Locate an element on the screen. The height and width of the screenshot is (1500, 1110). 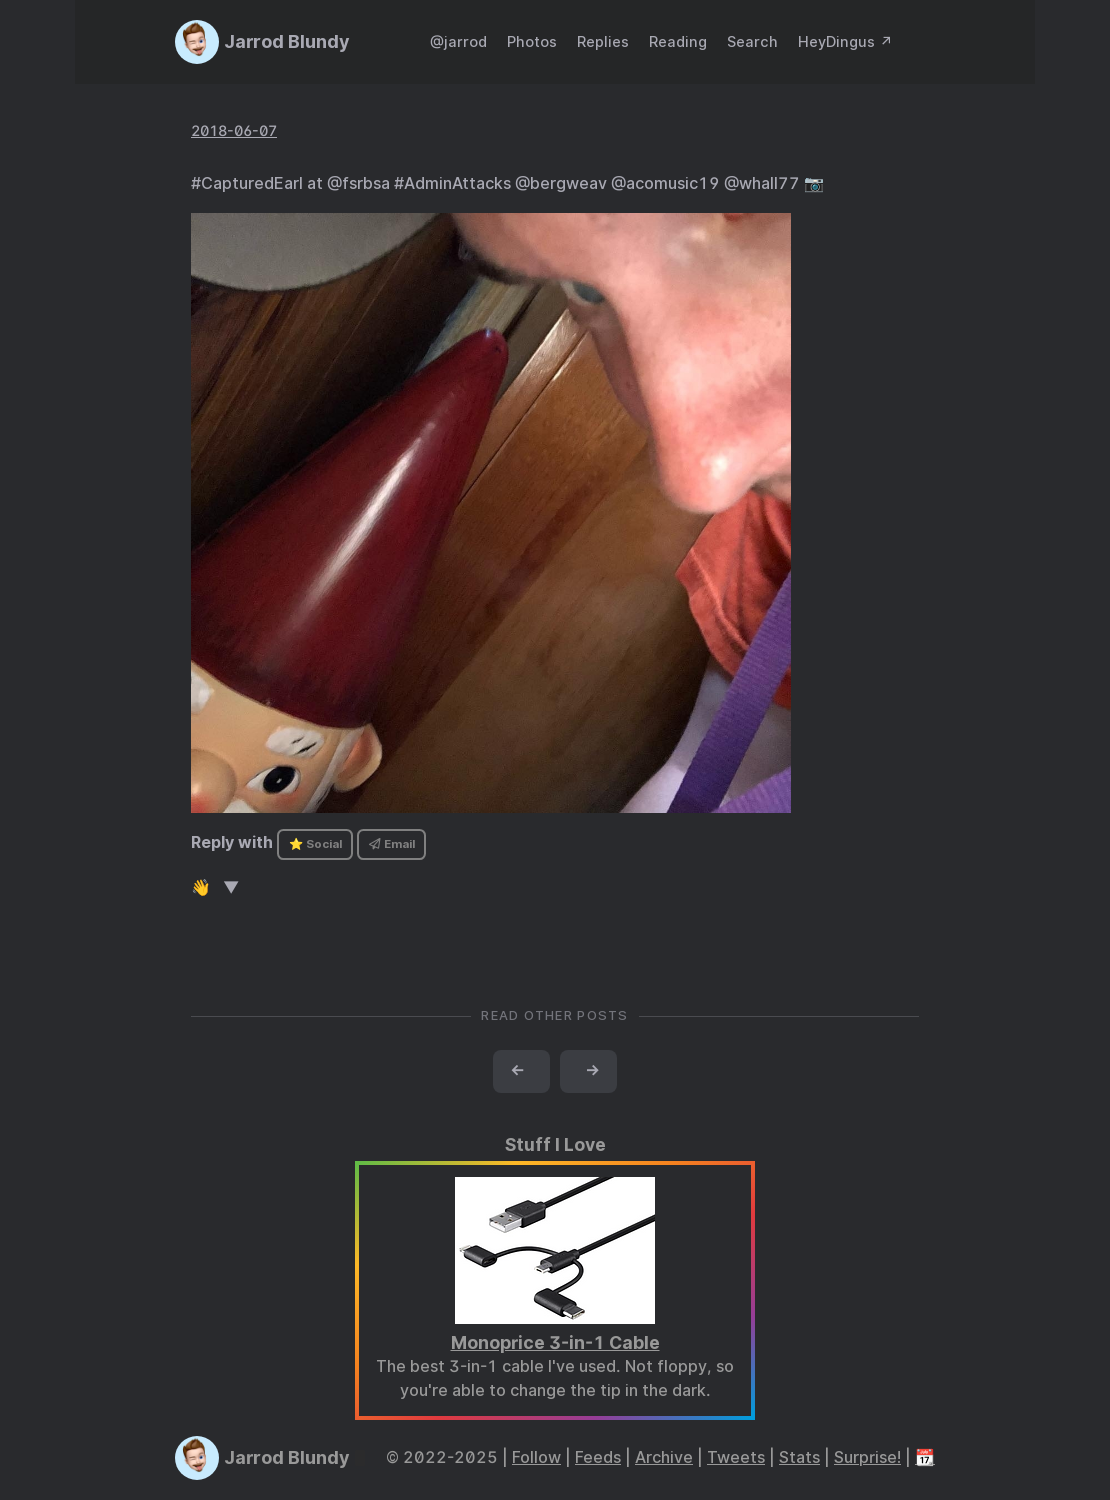
Monoprice 3-in-1 Cable is located at coordinates (555, 1342).